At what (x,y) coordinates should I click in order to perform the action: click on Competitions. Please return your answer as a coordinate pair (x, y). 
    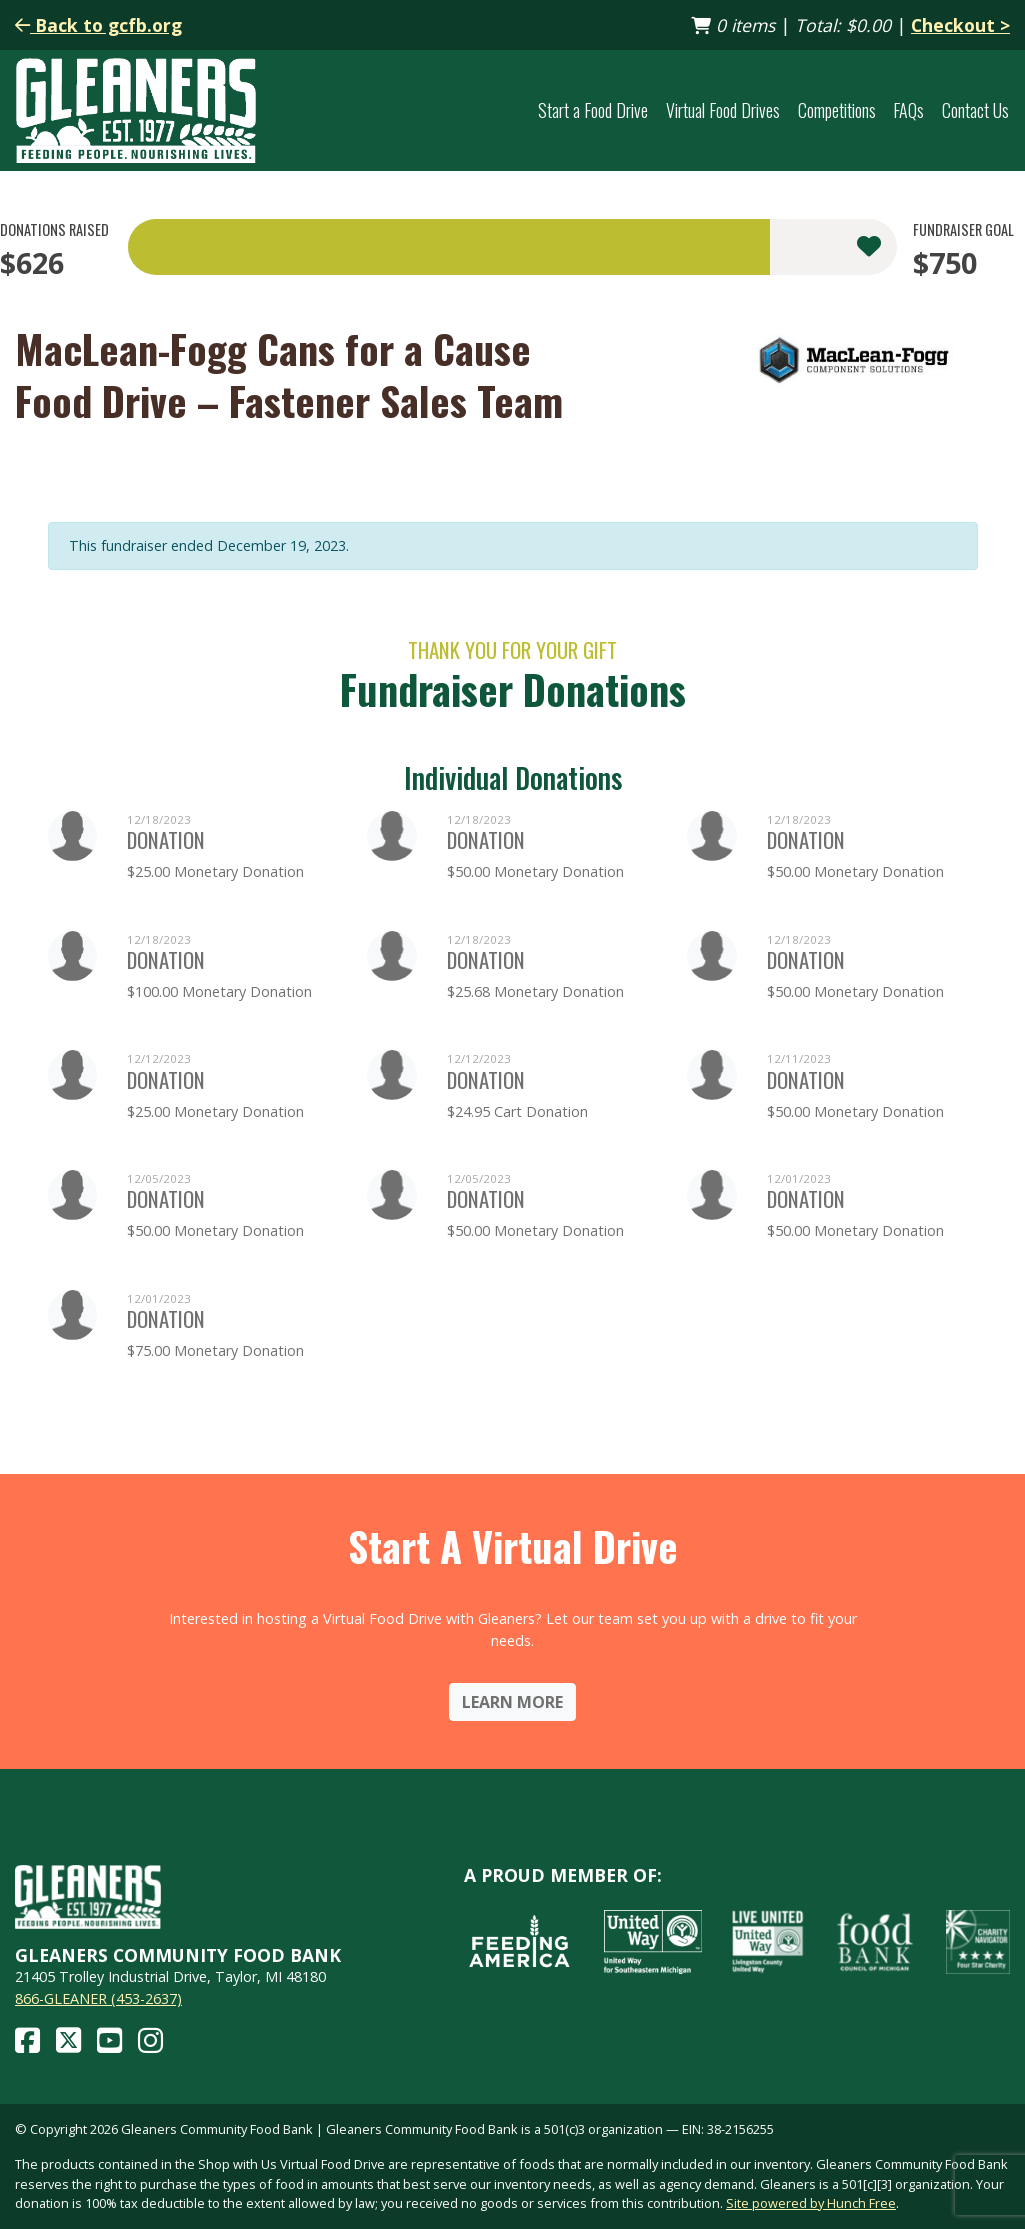
    Looking at the image, I should click on (837, 110).